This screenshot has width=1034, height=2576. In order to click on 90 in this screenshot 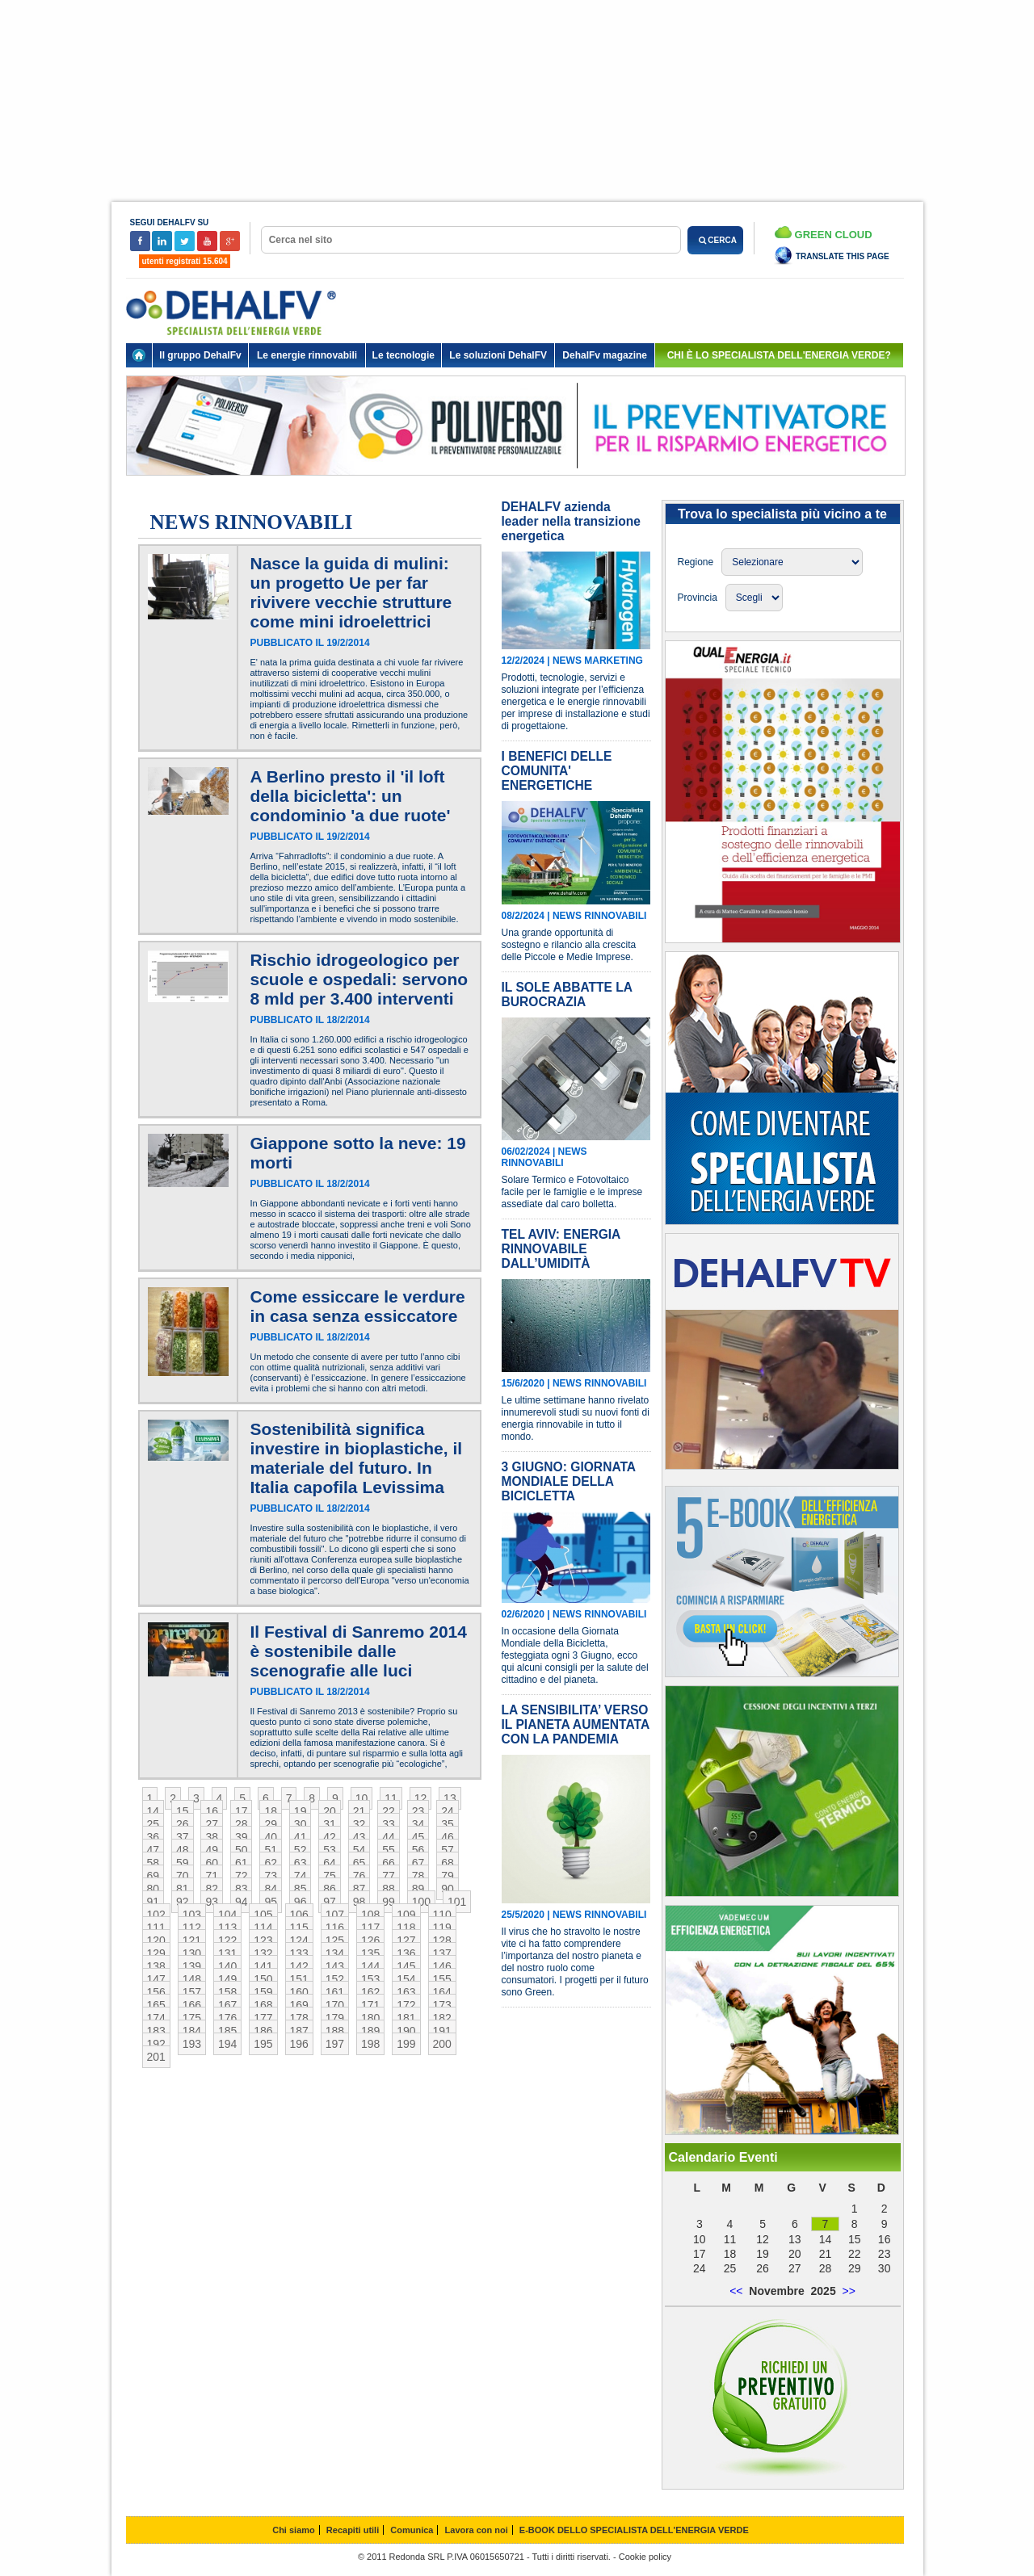, I will do `click(447, 1888)`.